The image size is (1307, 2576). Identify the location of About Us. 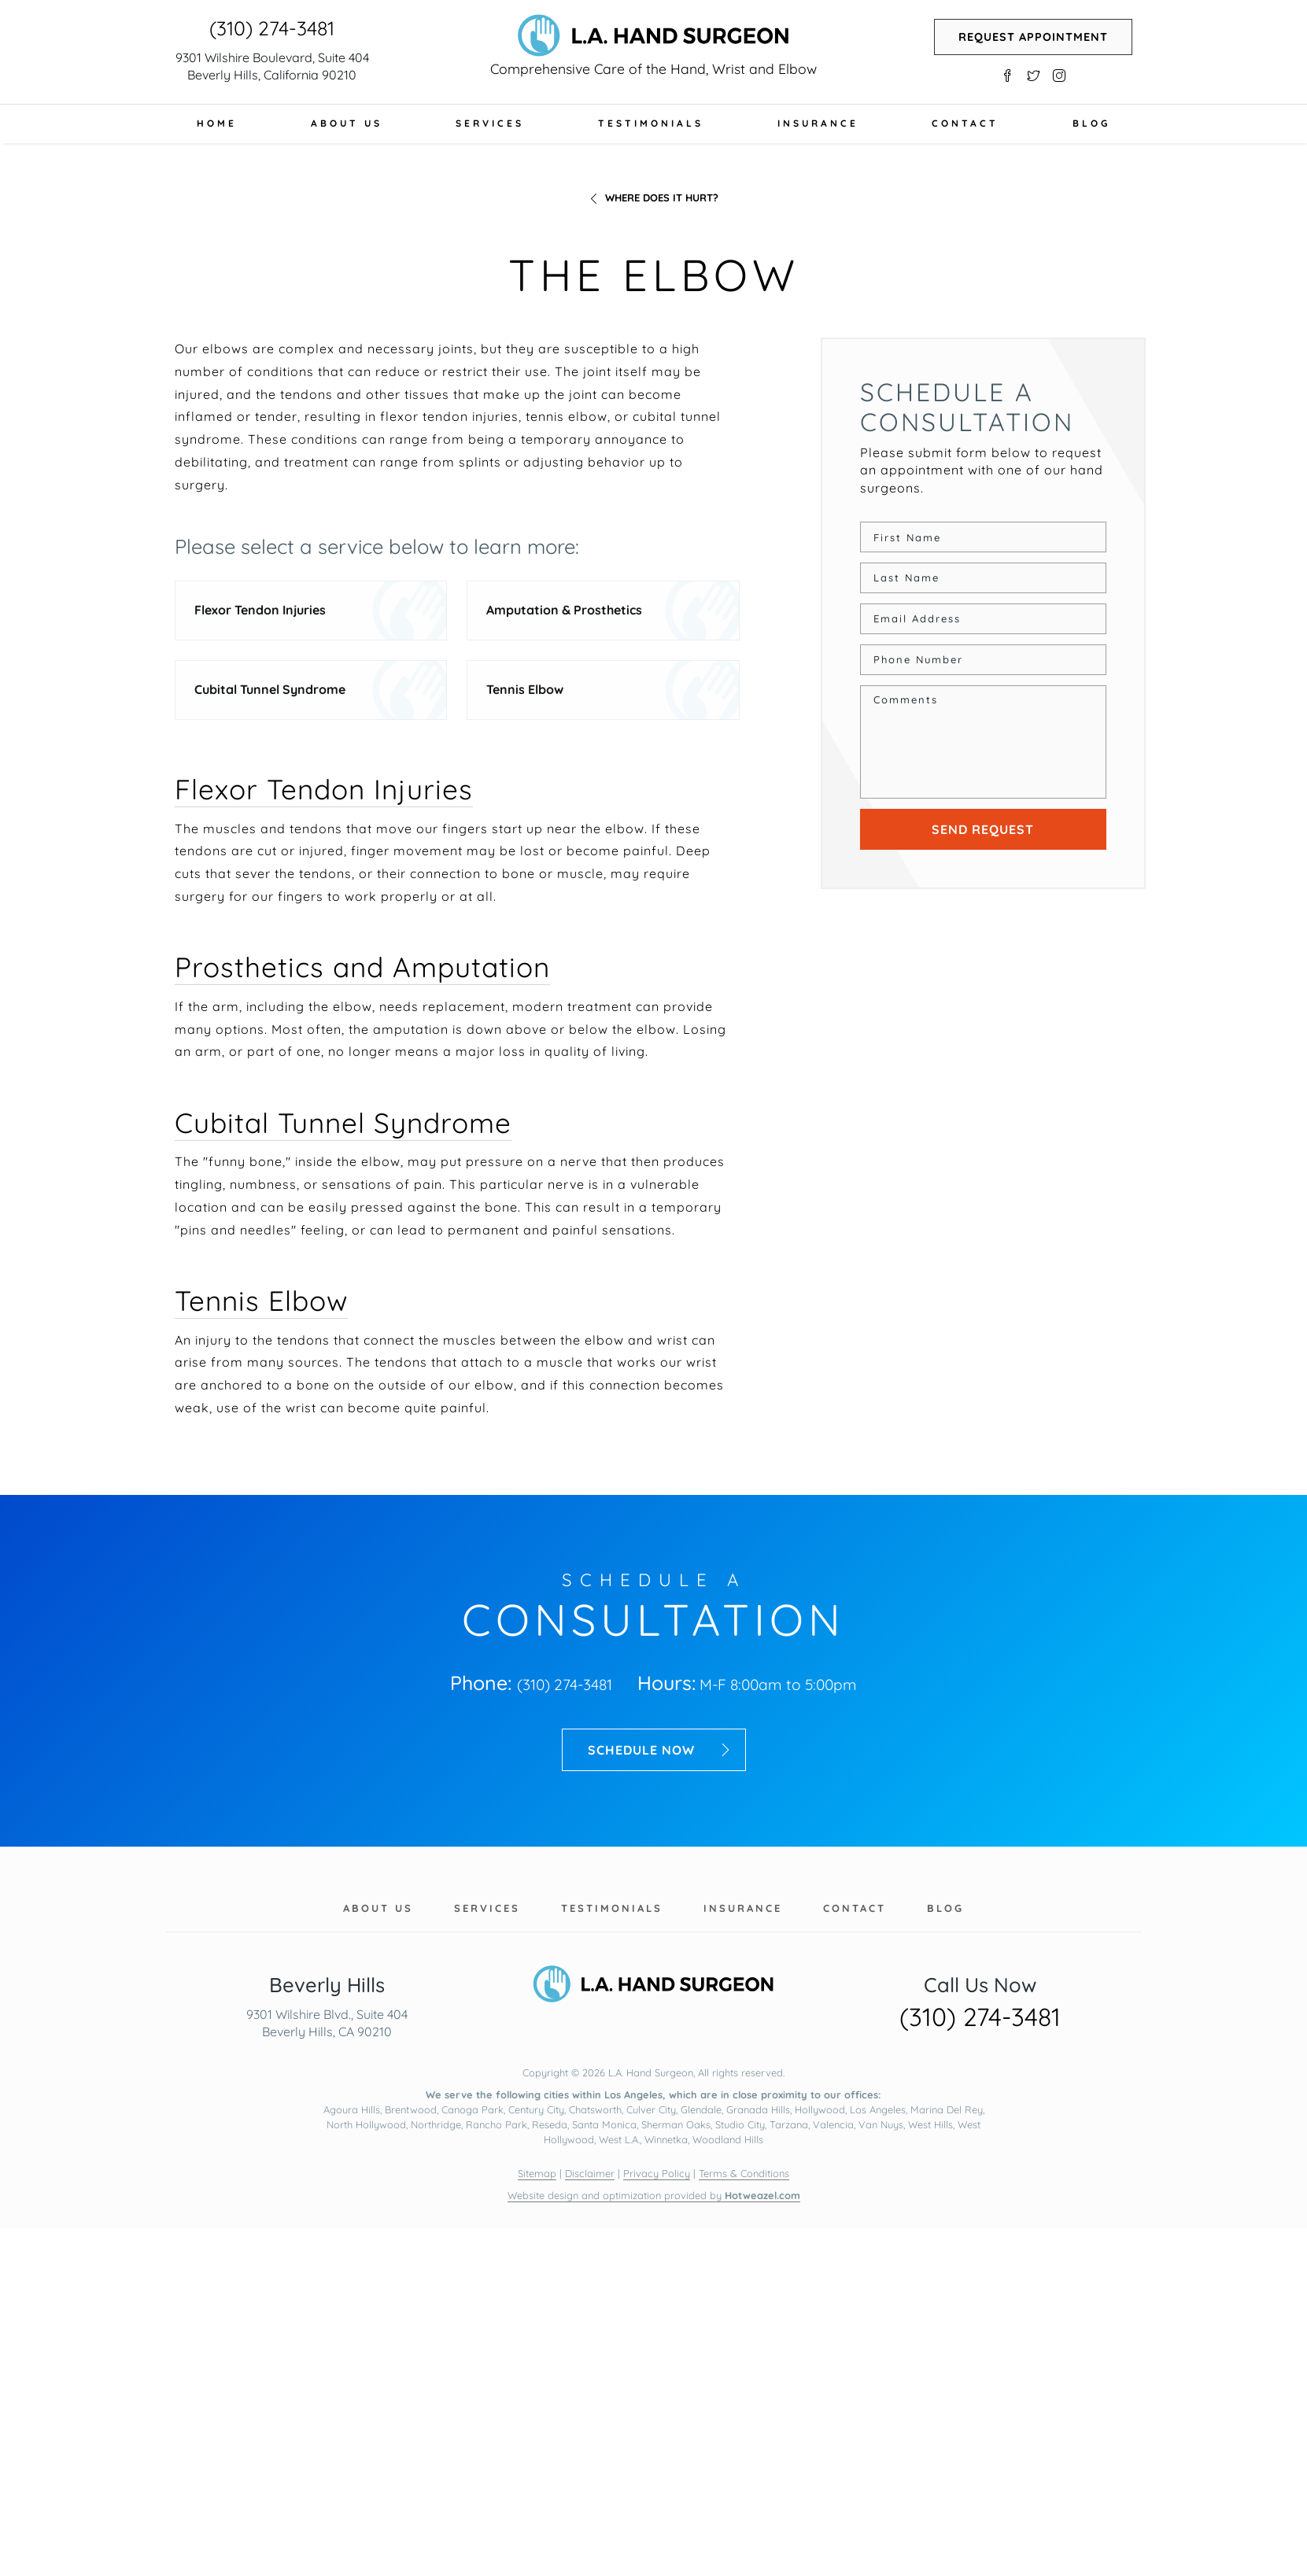
(346, 123).